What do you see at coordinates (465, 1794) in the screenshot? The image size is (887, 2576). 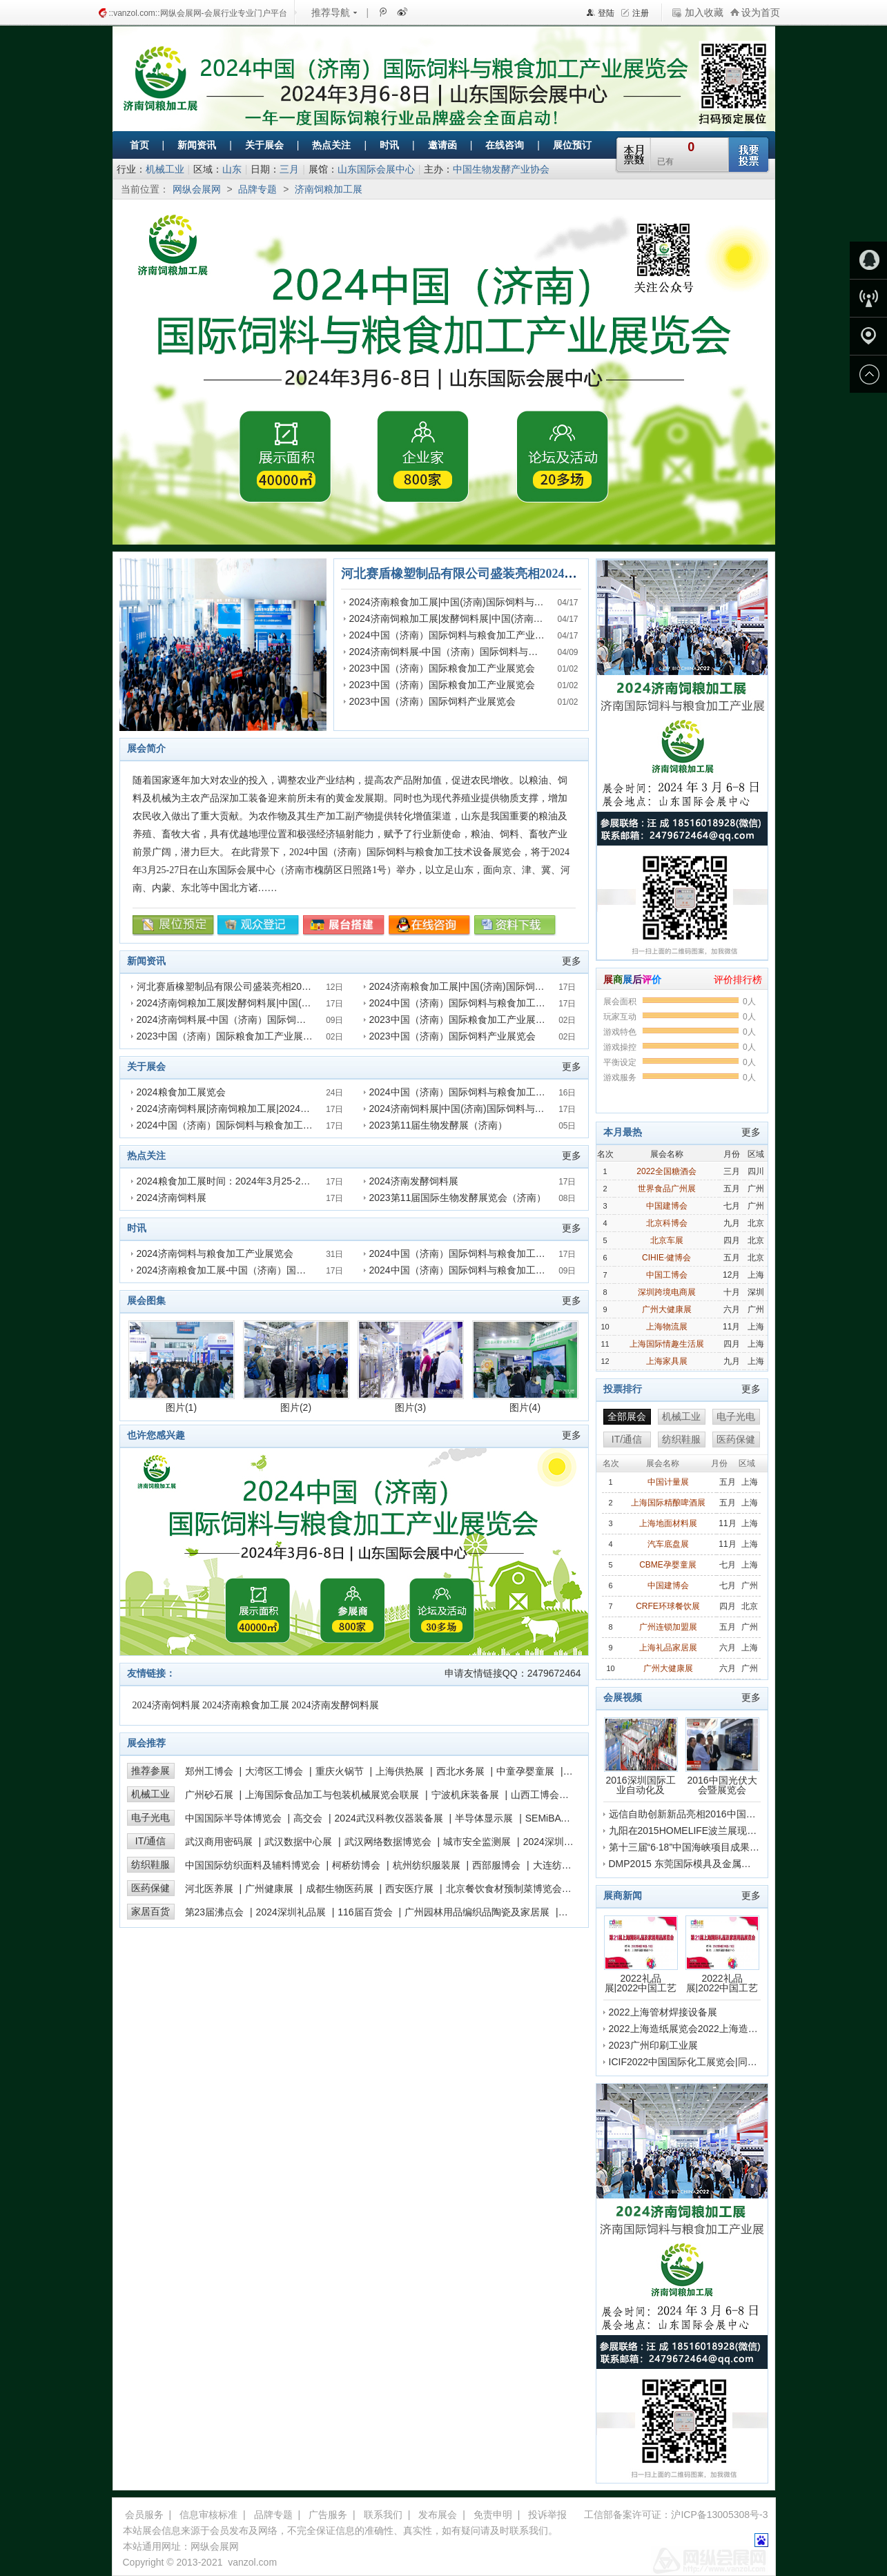 I see `宁波机床装备展` at bounding box center [465, 1794].